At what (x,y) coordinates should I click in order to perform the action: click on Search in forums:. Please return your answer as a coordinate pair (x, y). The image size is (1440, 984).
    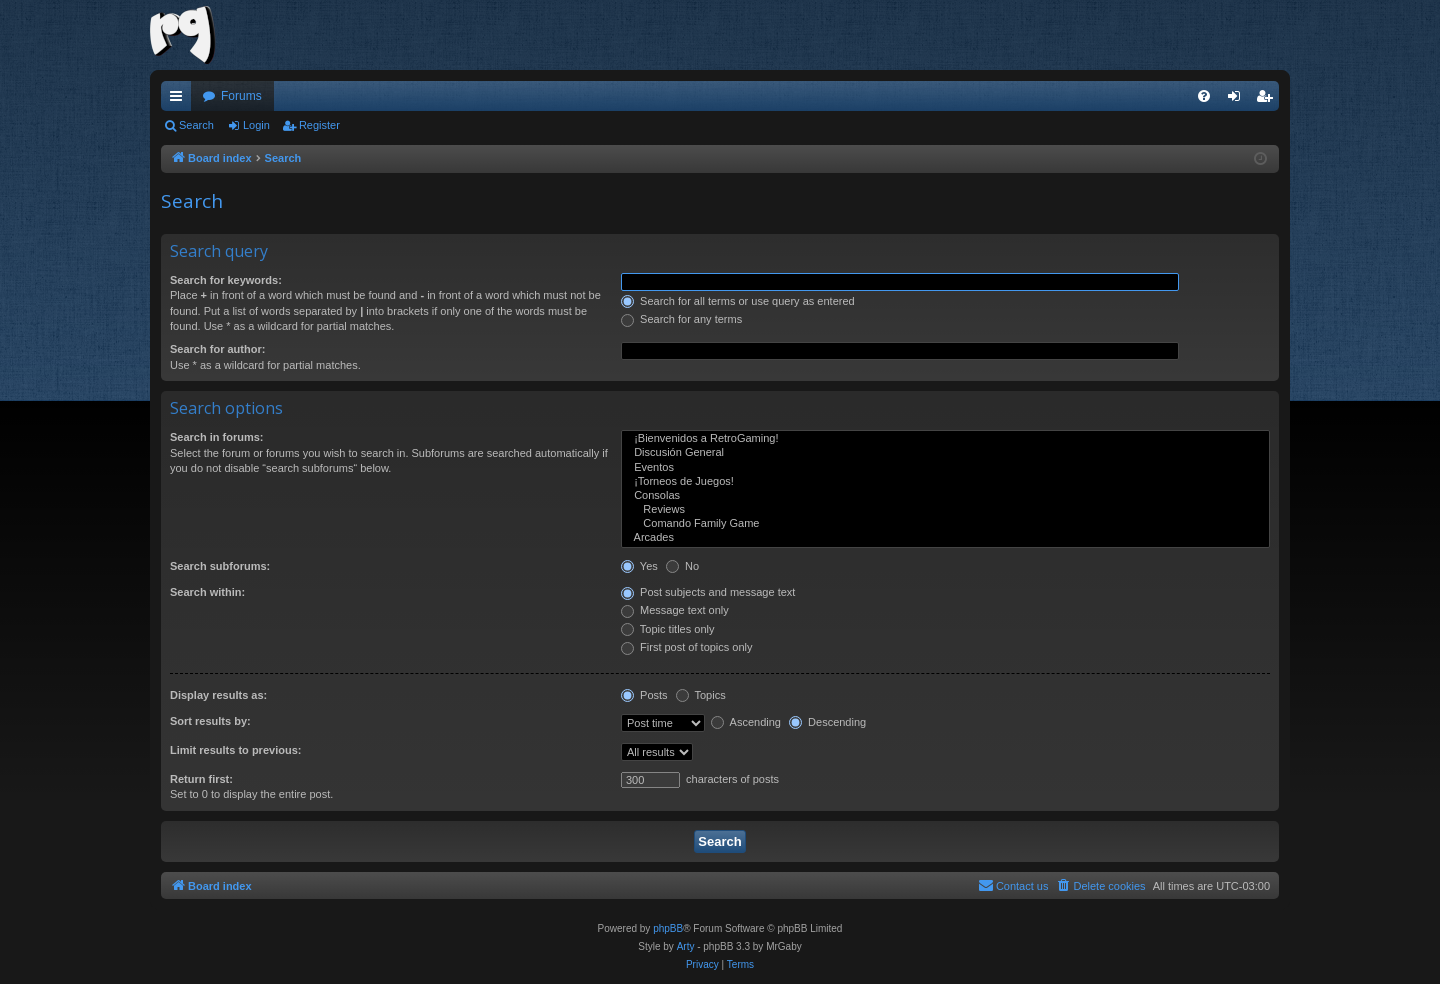
    Looking at the image, I should click on (217, 437).